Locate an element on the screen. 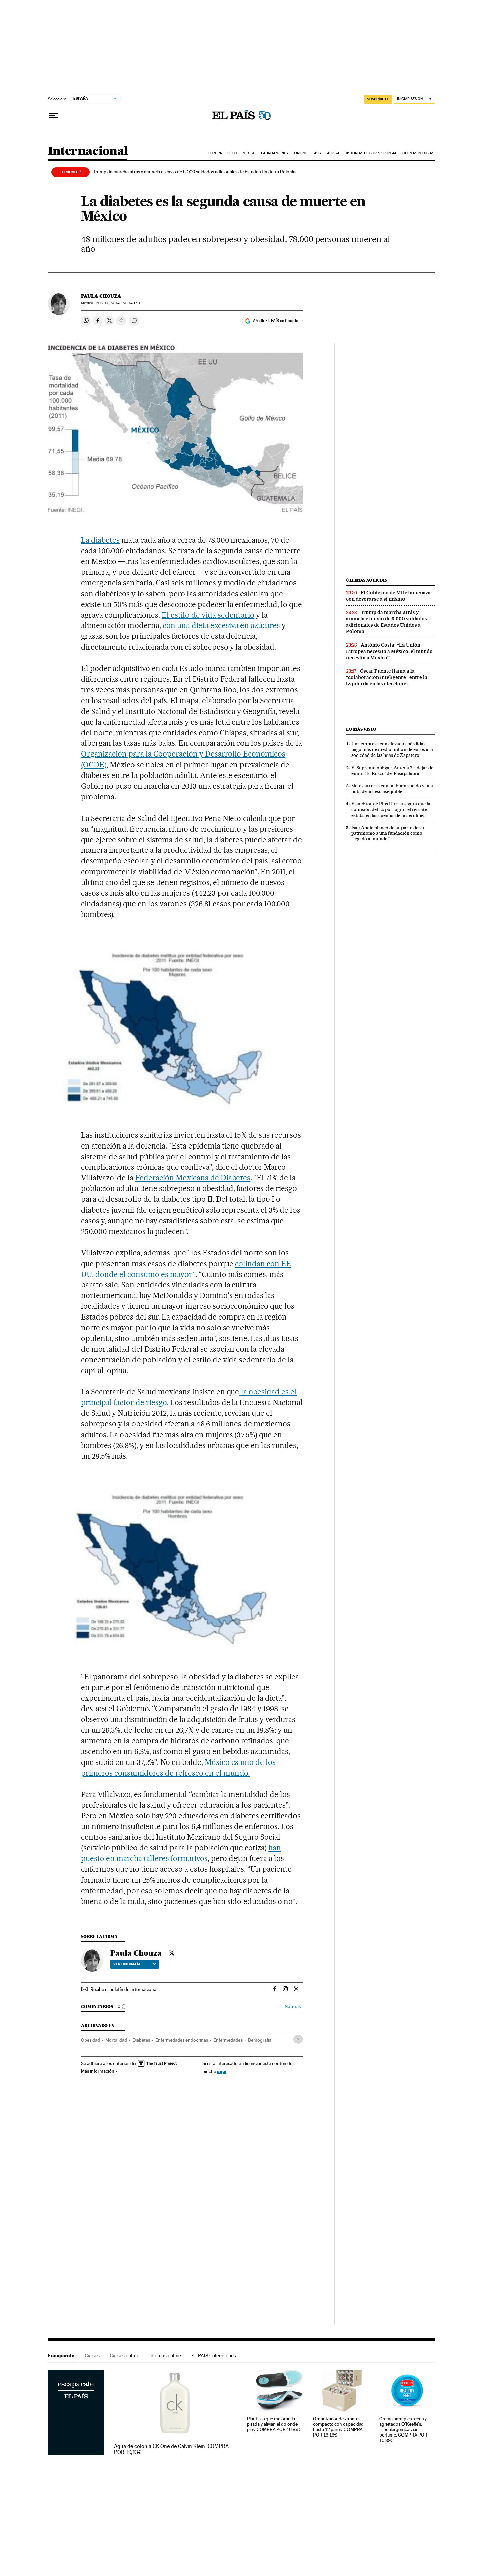 This screenshot has height=2576, width=483. Latinoamérica is located at coordinates (275, 153).